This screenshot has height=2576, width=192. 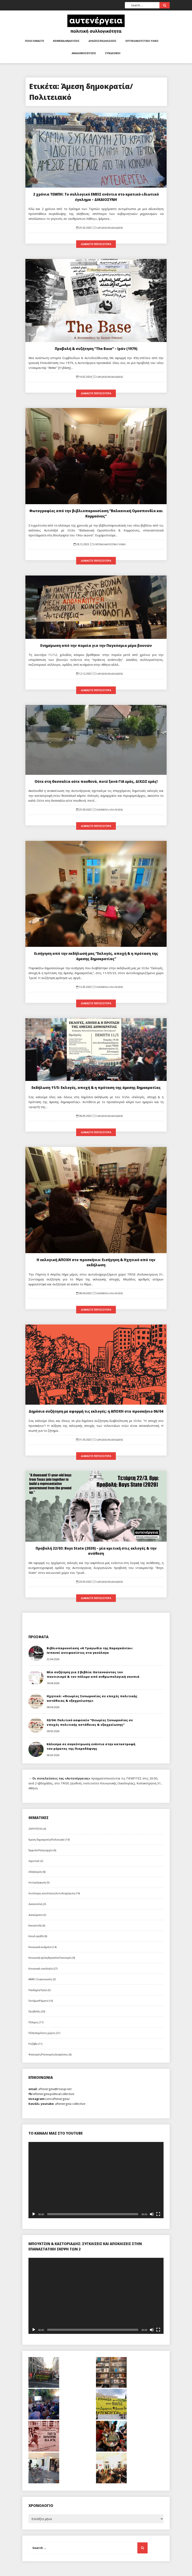 I want to click on Προβολή & συζήτηση “The Base” – Ιράν (1979), so click(x=96, y=348).